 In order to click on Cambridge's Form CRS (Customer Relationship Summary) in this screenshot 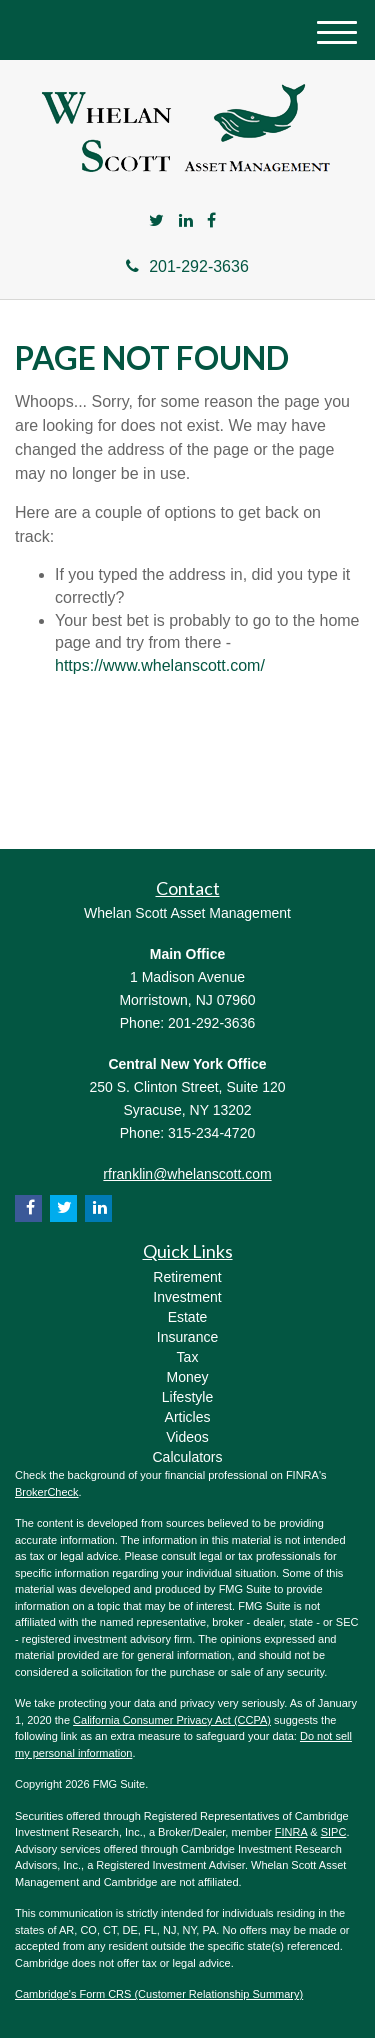, I will do `click(159, 1994)`.